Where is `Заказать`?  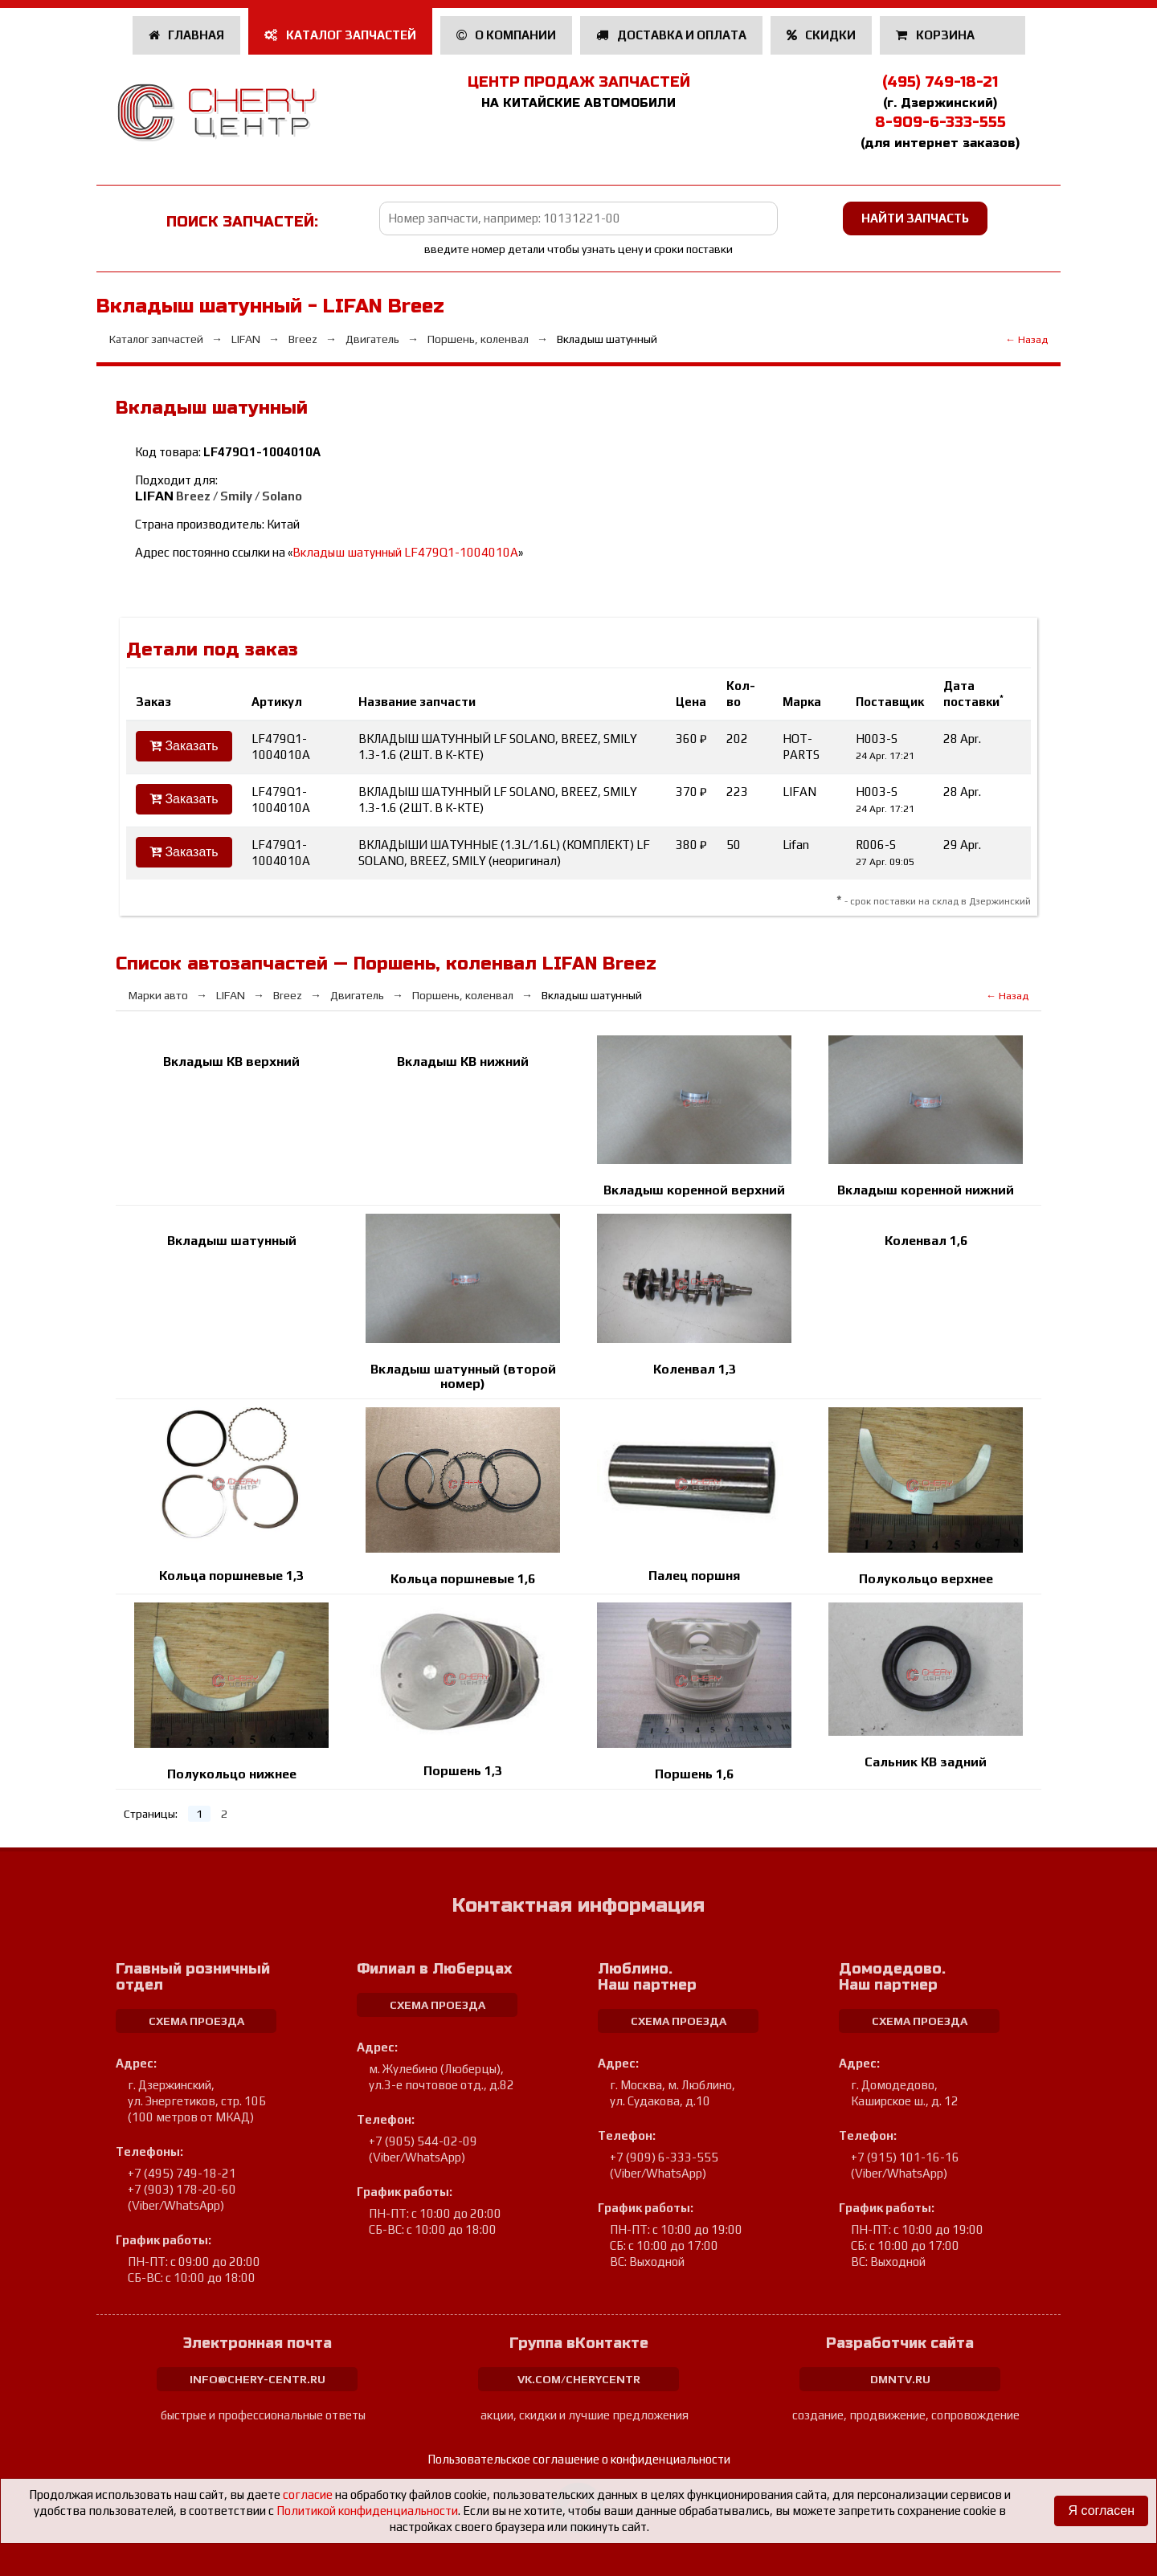 Заказать is located at coordinates (184, 746).